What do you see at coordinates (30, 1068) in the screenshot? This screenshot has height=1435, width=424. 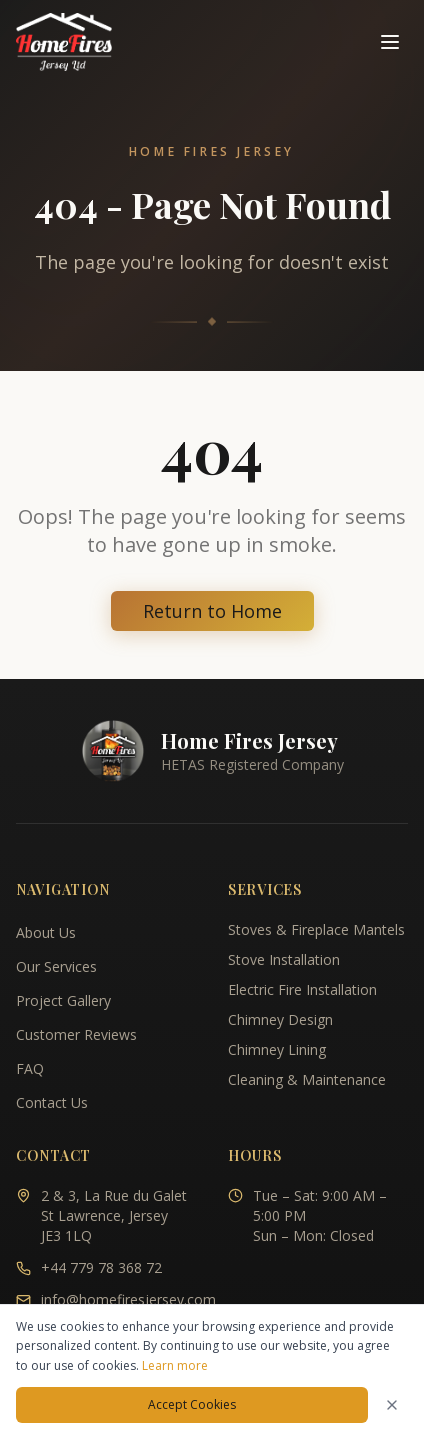 I see `FAQ` at bounding box center [30, 1068].